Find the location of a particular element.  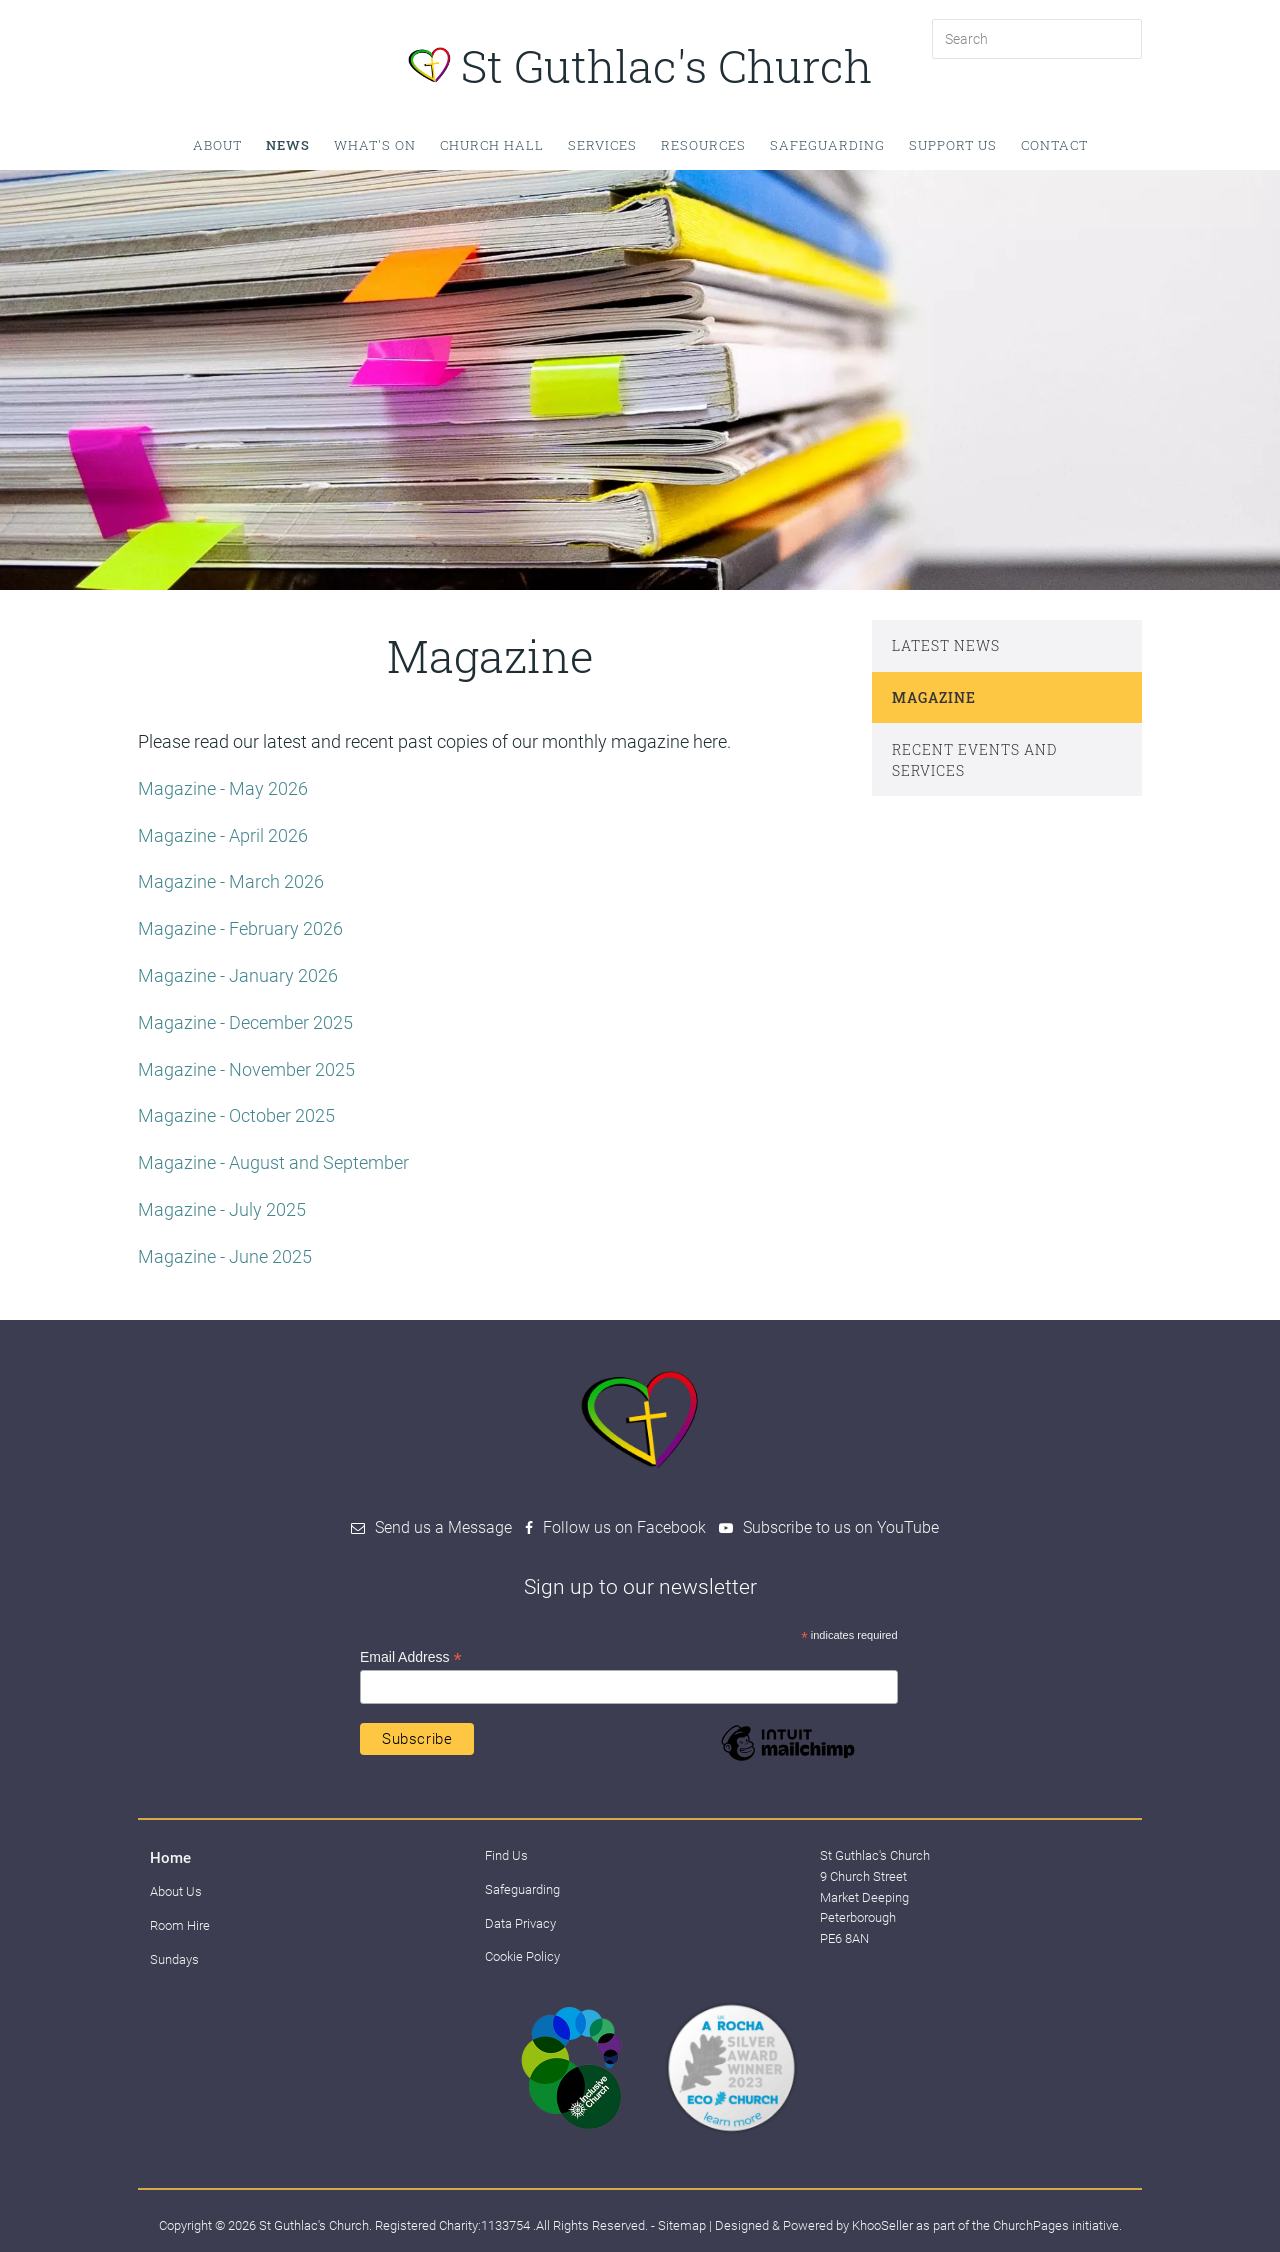

Room Hire is located at coordinates (180, 1925).